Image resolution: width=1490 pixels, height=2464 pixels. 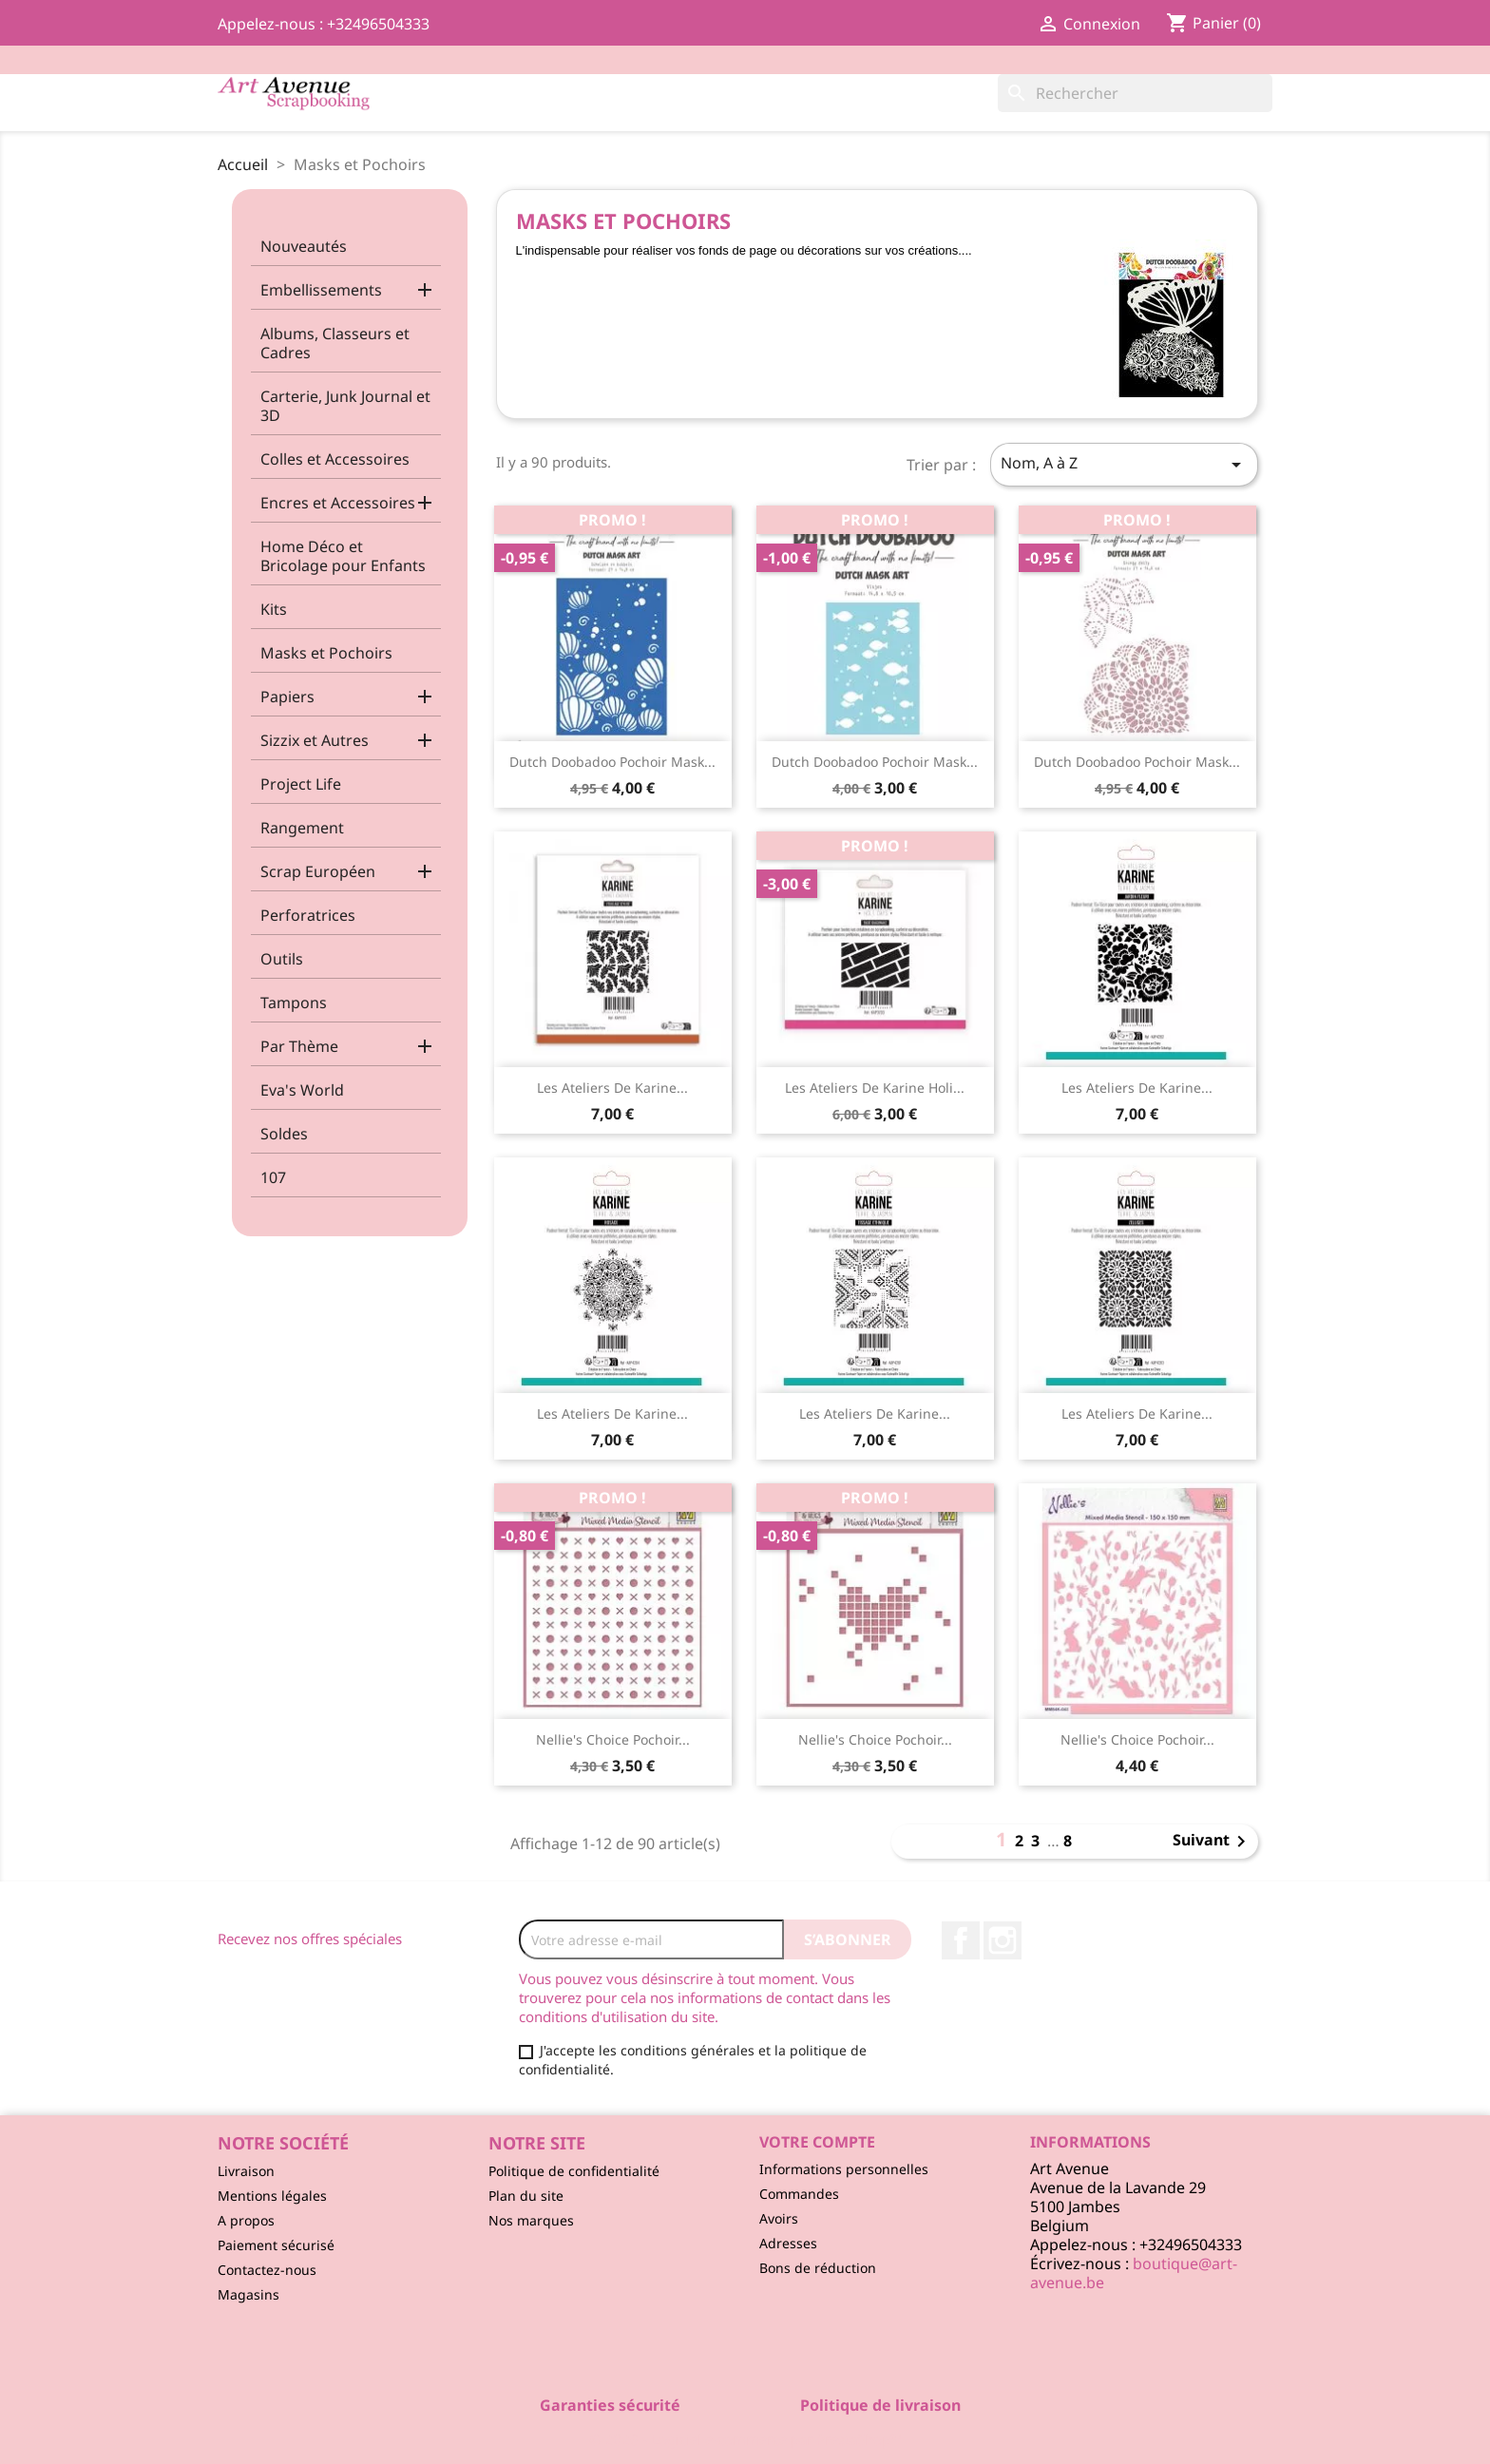 What do you see at coordinates (1003, 1940) in the screenshot?
I see `Instagram` at bounding box center [1003, 1940].